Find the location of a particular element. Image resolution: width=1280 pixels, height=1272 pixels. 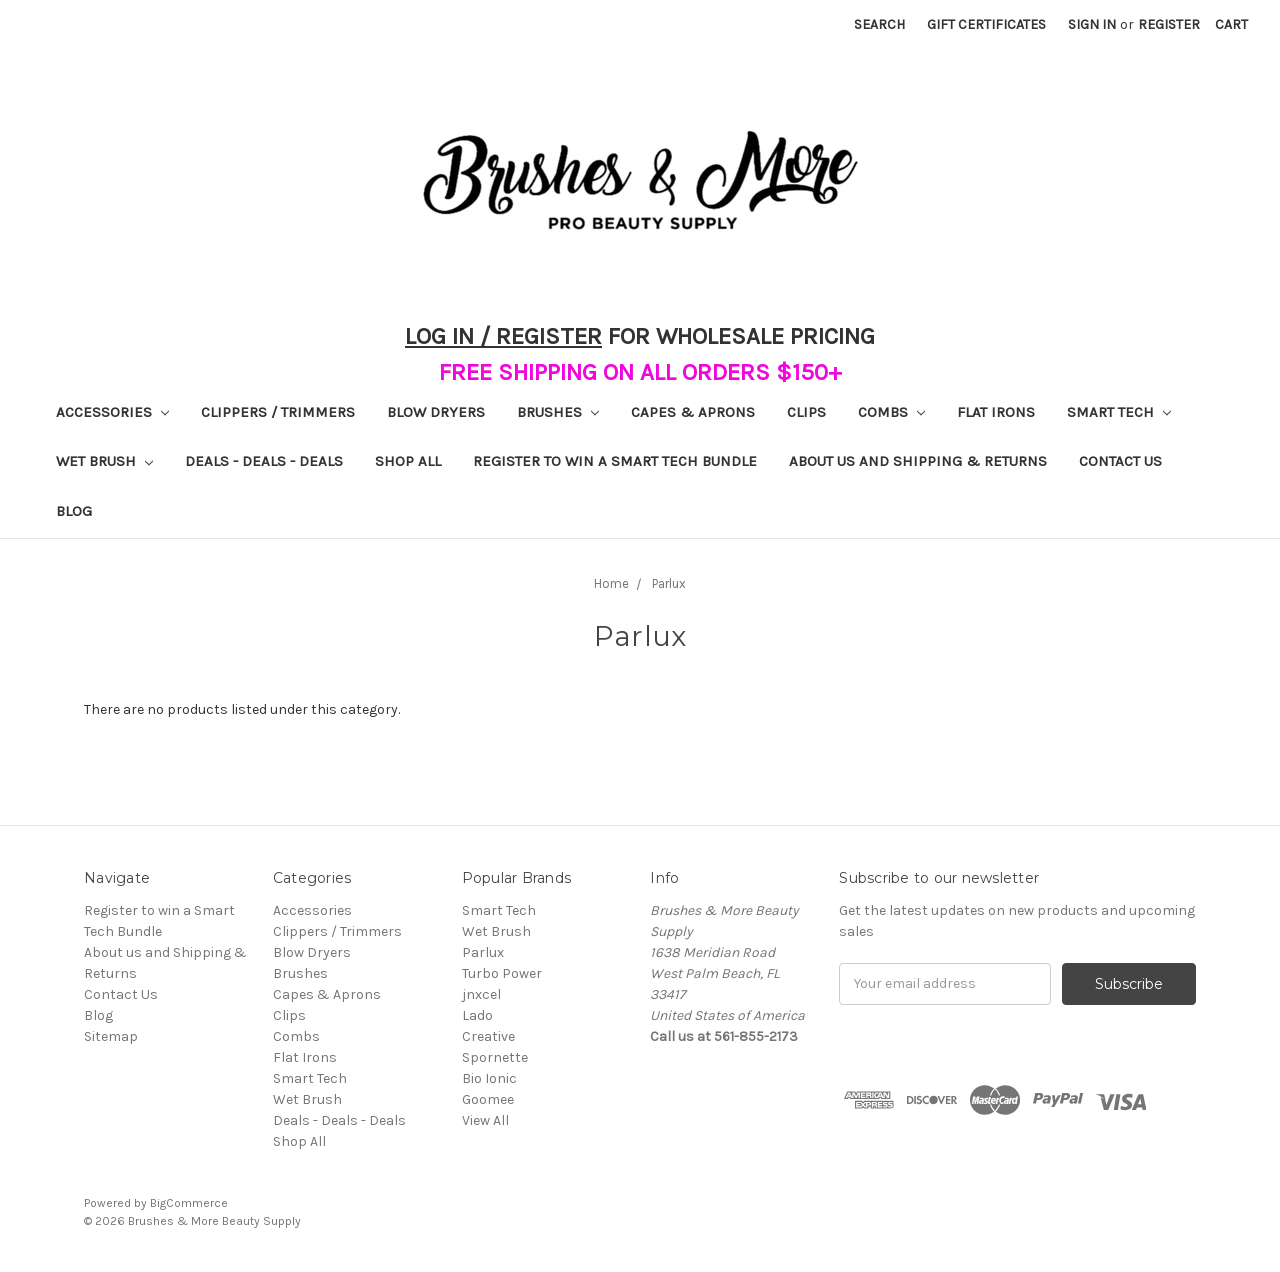

jnxcel is located at coordinates (481, 994).